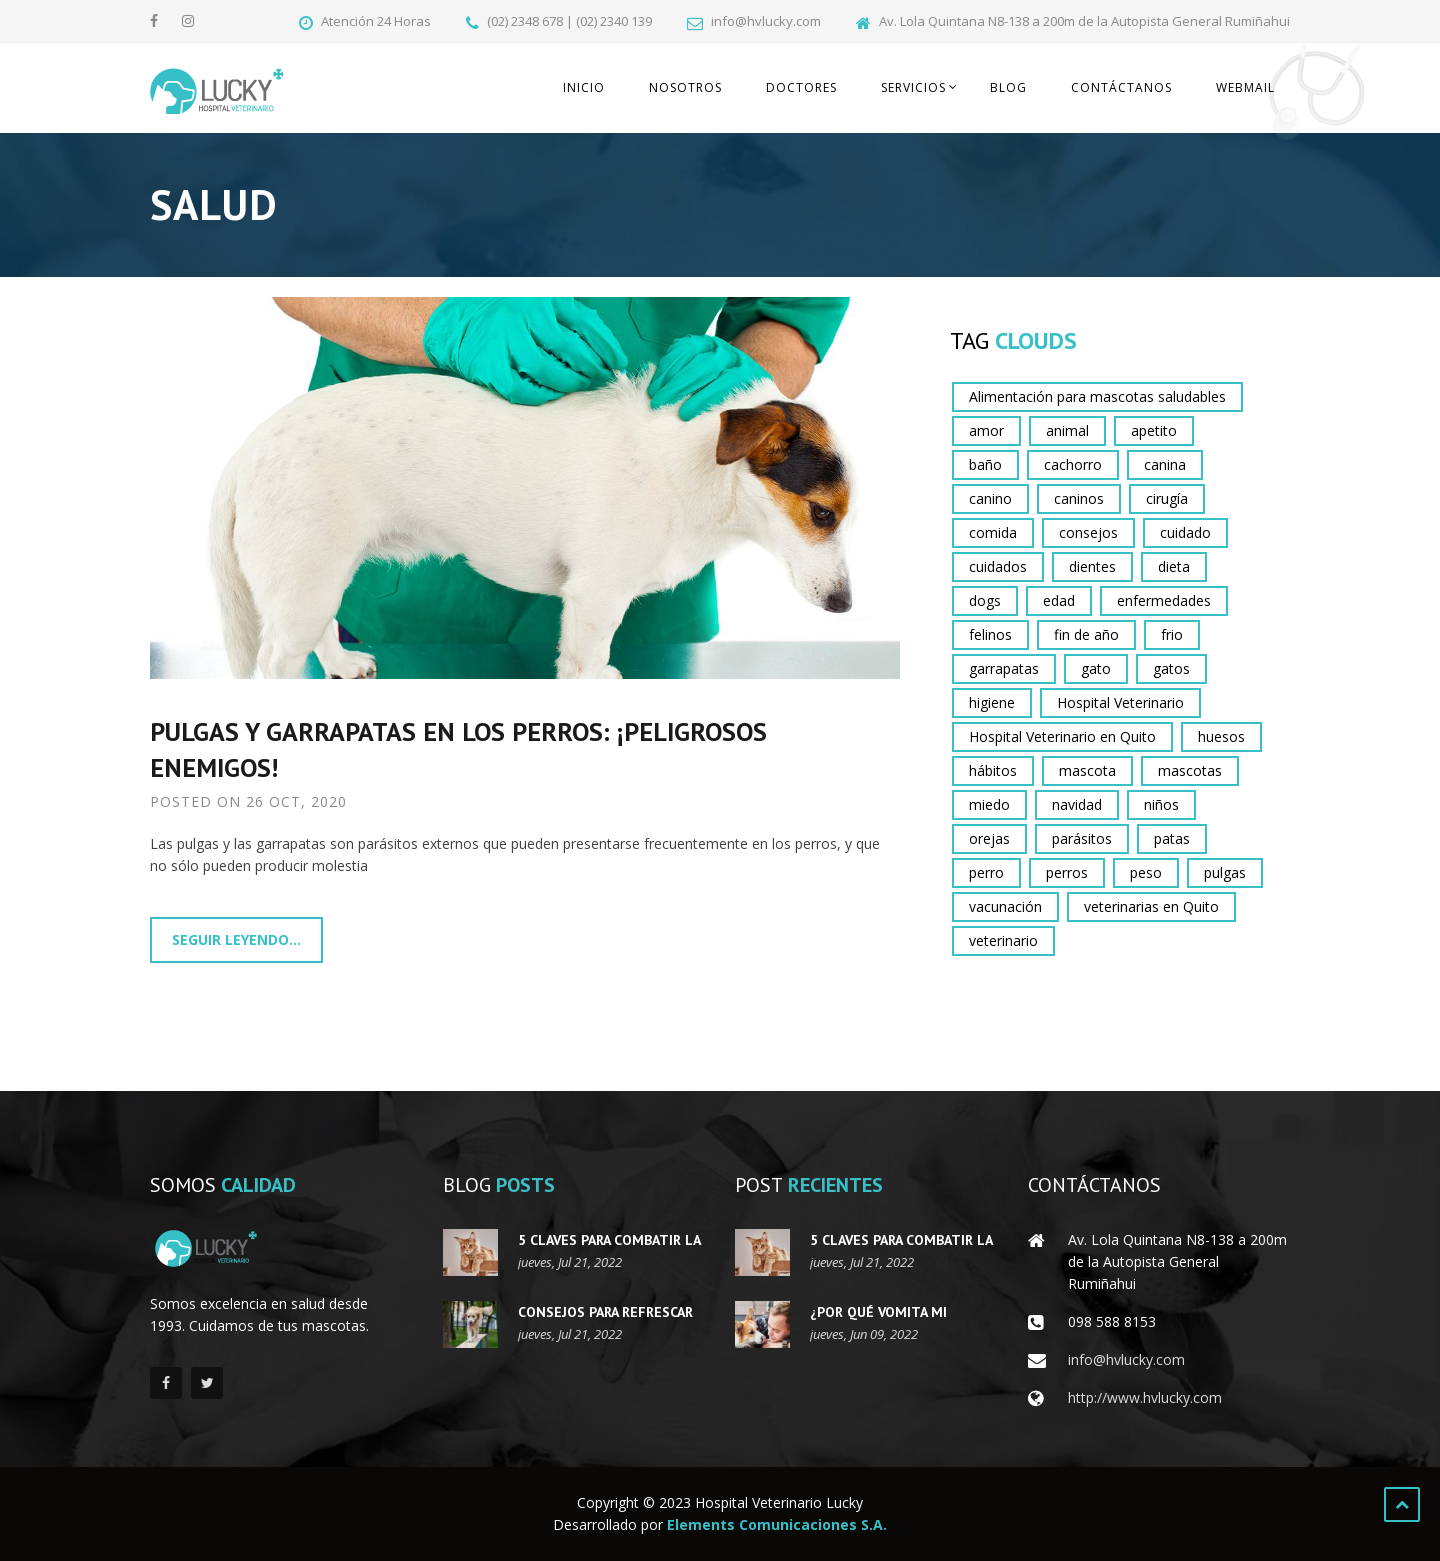 The width and height of the screenshot is (1440, 1561). Describe the element at coordinates (1225, 872) in the screenshot. I see `pulgas [pulgas (4 elementos)]` at that location.